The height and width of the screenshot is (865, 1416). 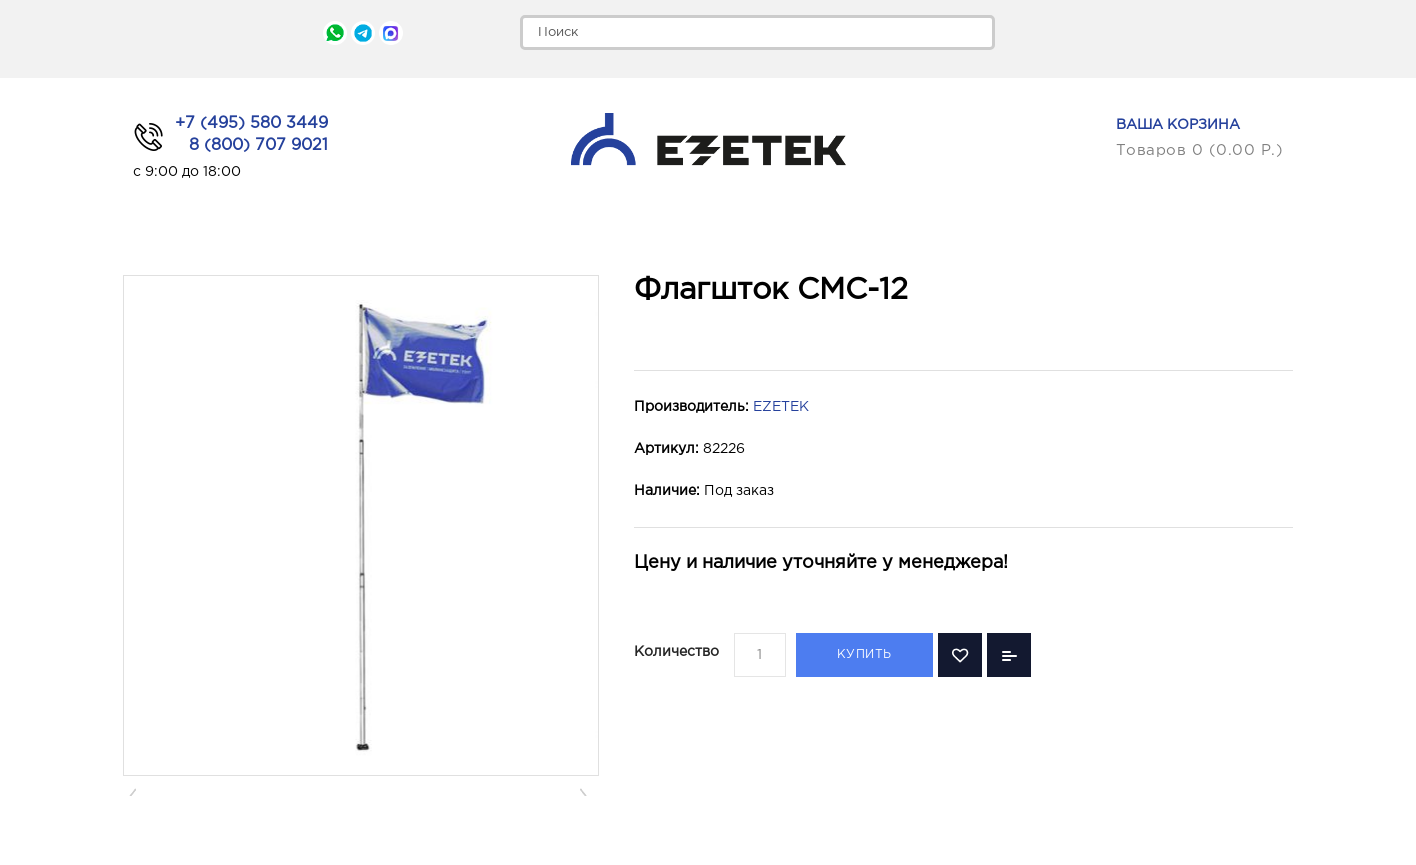 I want to click on В закладки, so click(x=960, y=655).